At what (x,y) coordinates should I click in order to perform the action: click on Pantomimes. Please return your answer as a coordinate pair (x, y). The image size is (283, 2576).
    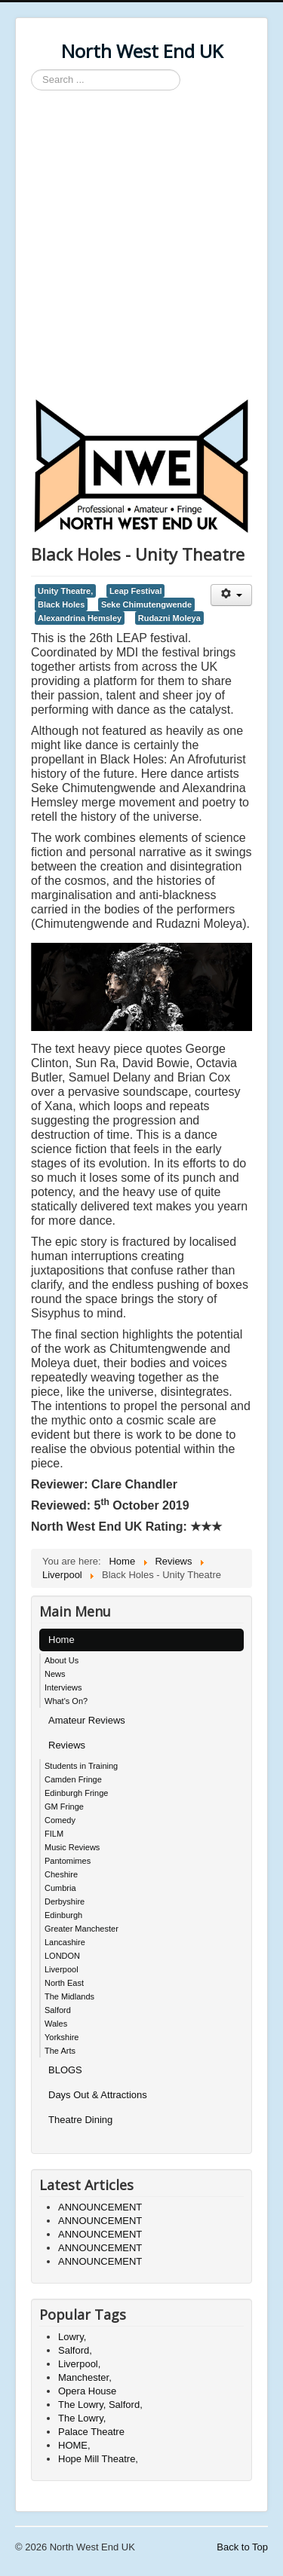
    Looking at the image, I should click on (68, 1860).